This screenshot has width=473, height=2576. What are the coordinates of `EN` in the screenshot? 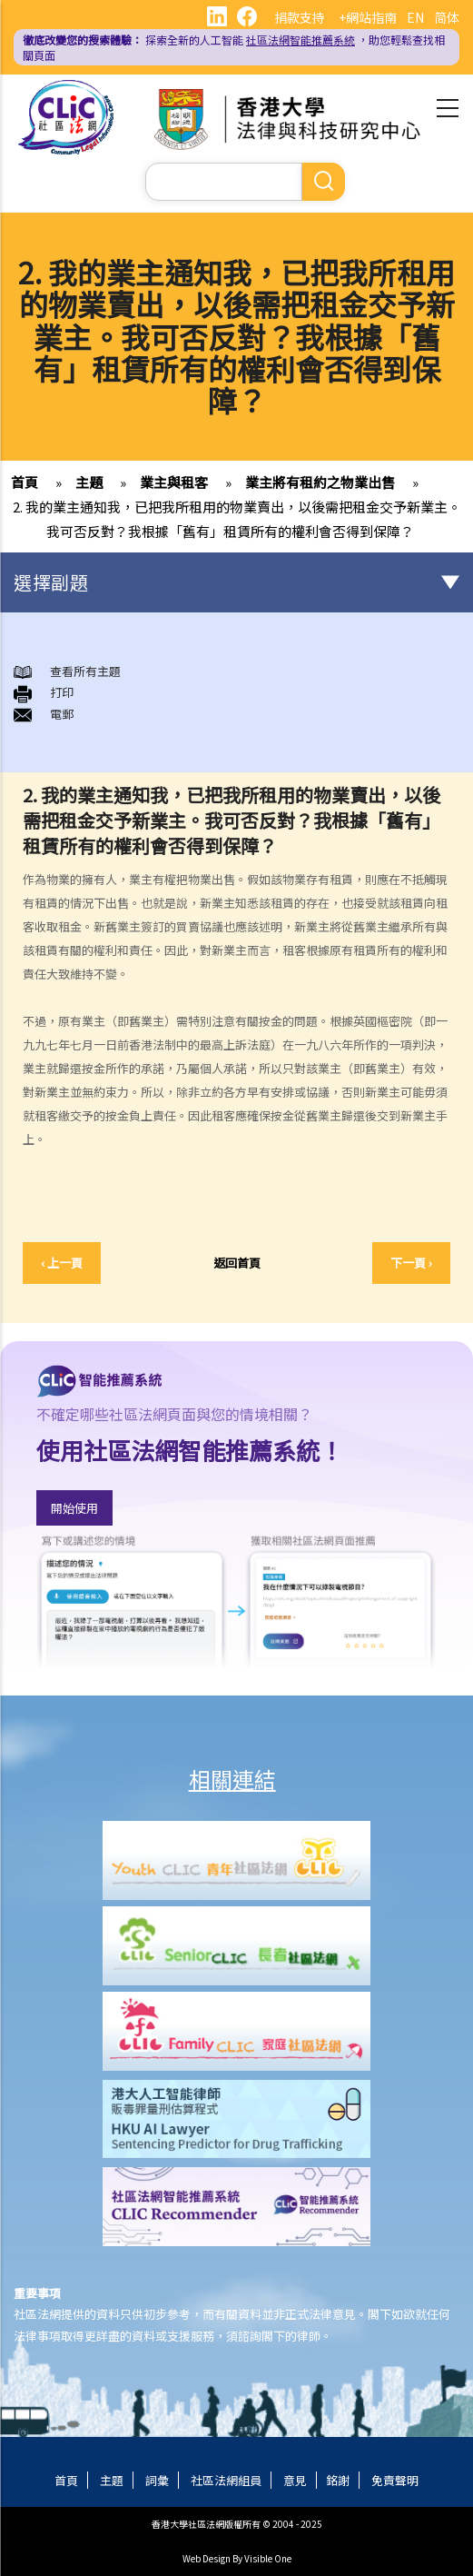 It's located at (415, 17).